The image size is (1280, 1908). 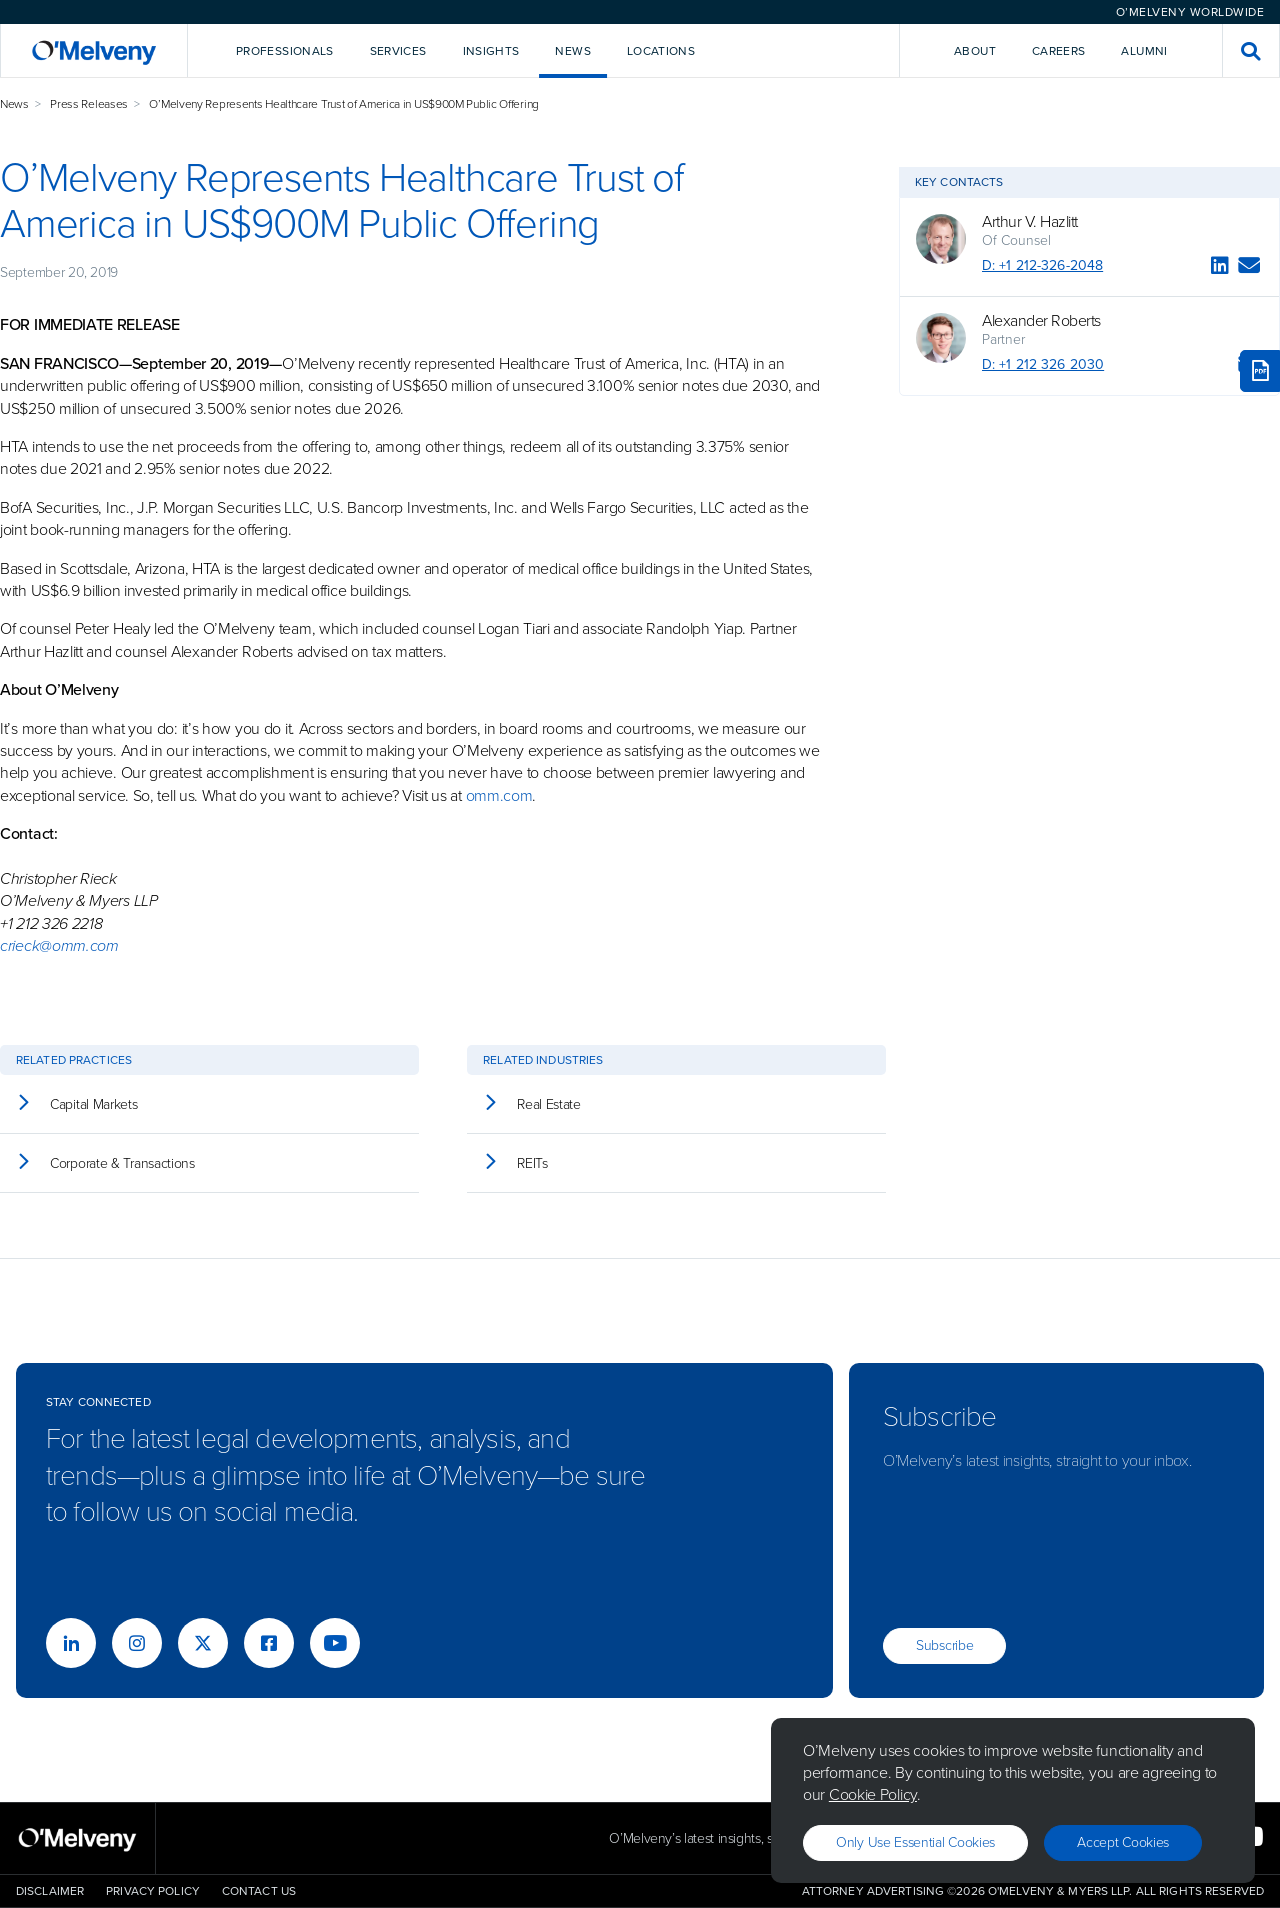 What do you see at coordinates (944, 1645) in the screenshot?
I see `Subscribe` at bounding box center [944, 1645].